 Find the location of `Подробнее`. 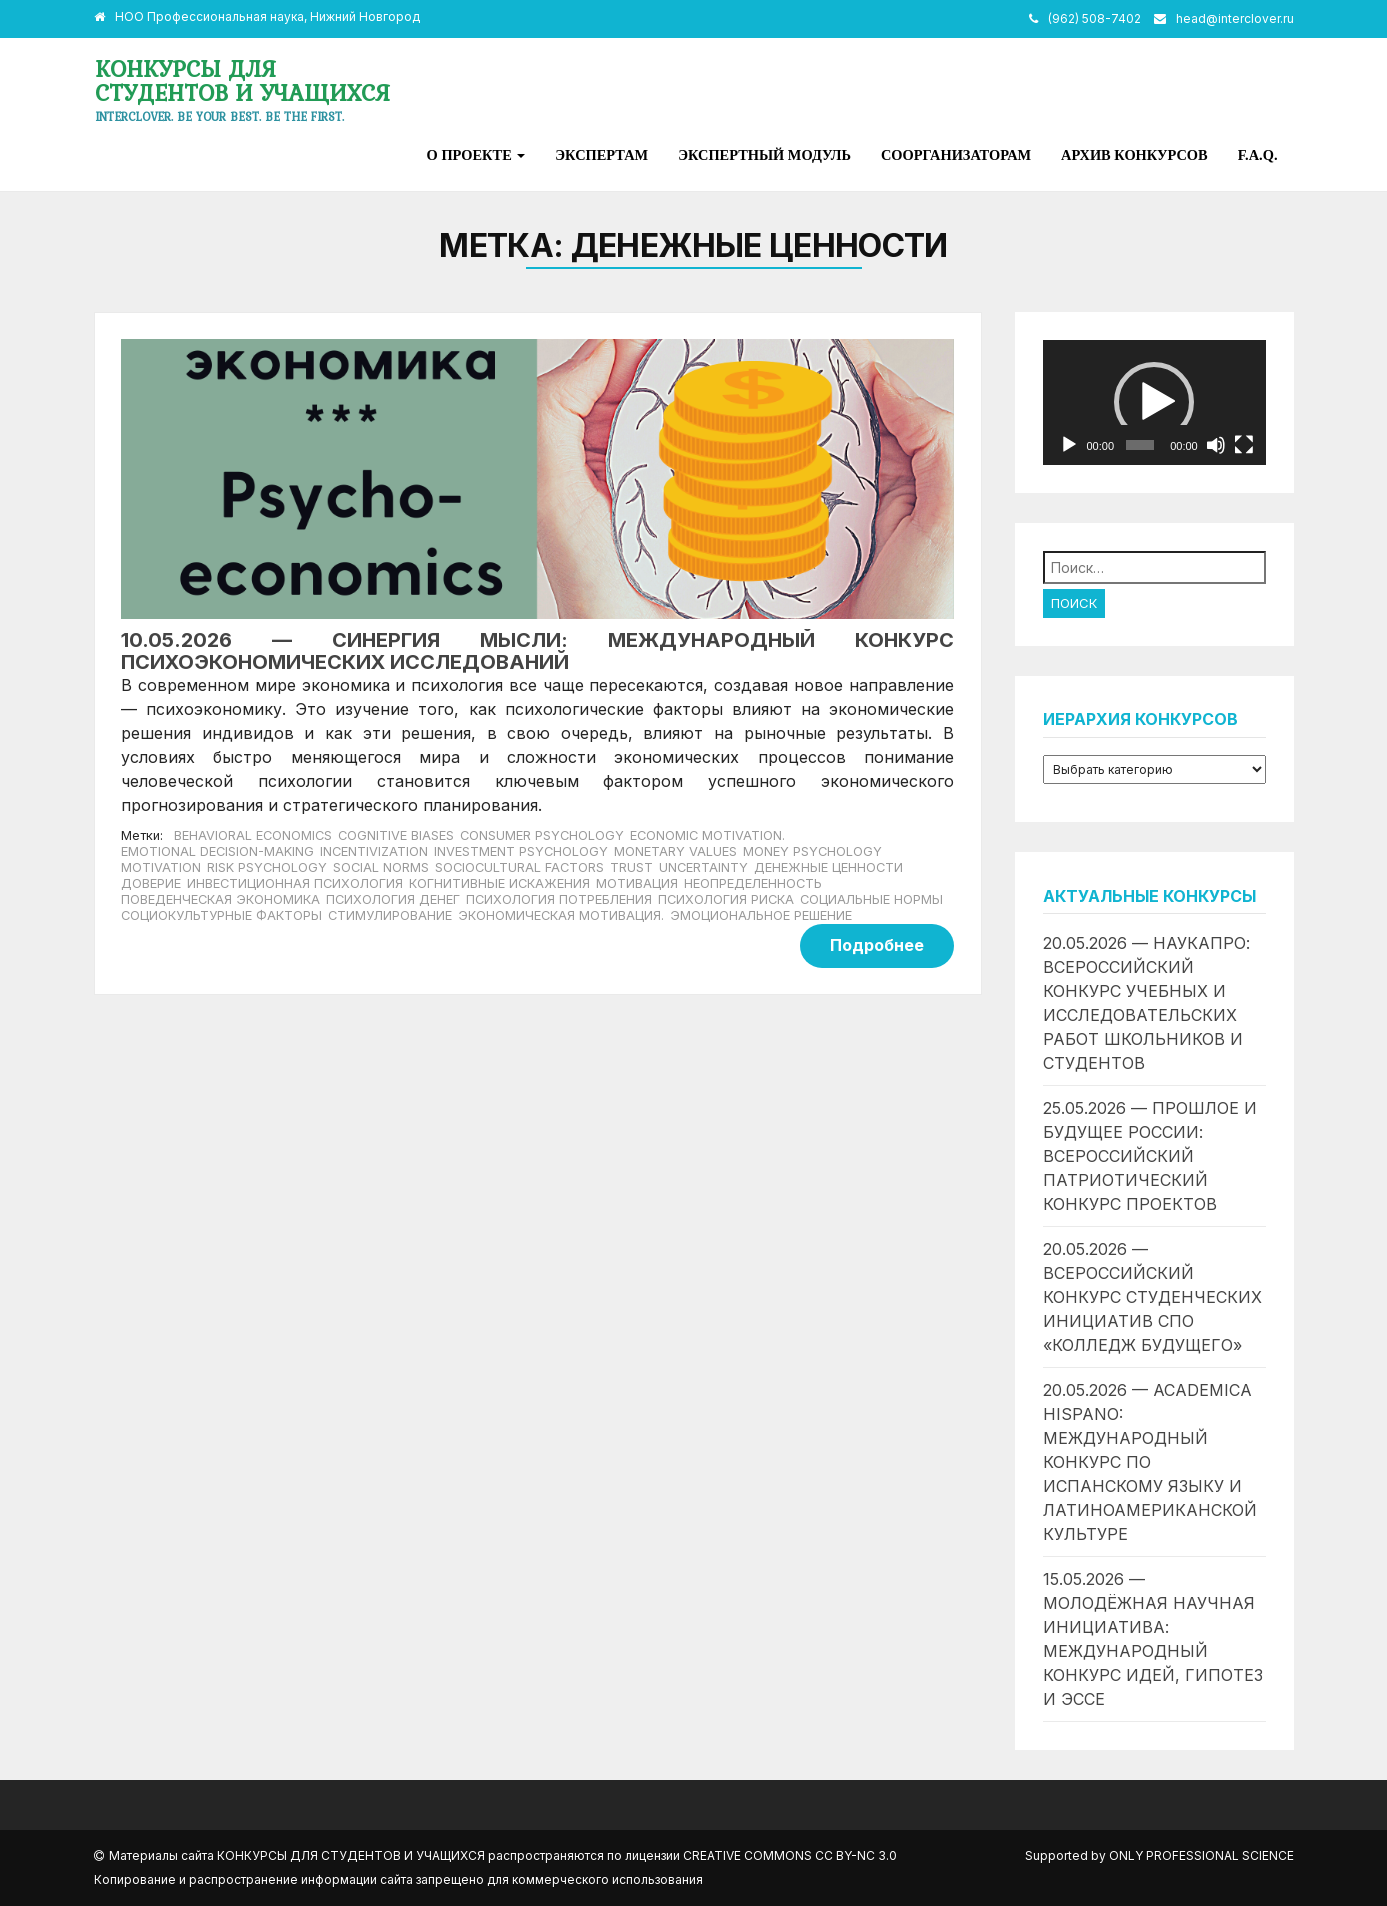

Подробнее is located at coordinates (877, 945).